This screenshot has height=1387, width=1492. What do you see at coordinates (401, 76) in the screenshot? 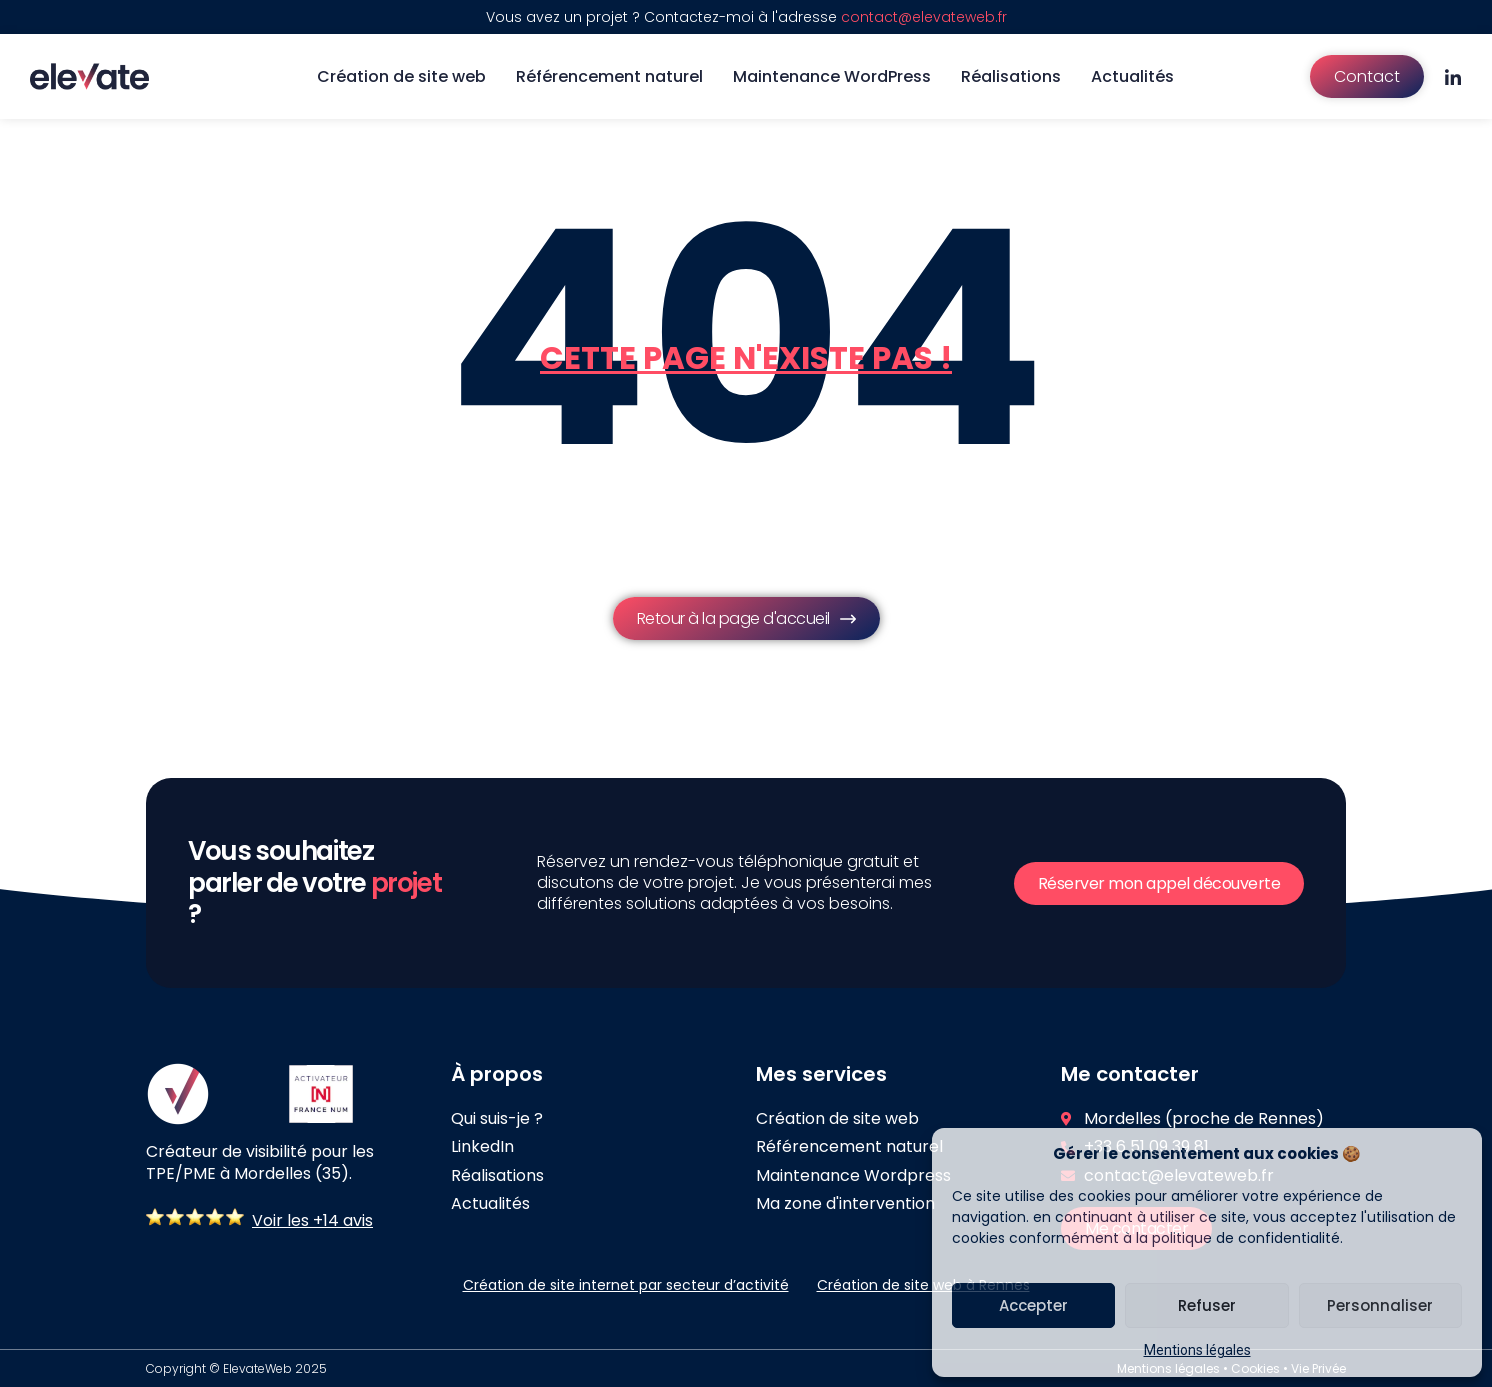
I see `Création de site web` at bounding box center [401, 76].